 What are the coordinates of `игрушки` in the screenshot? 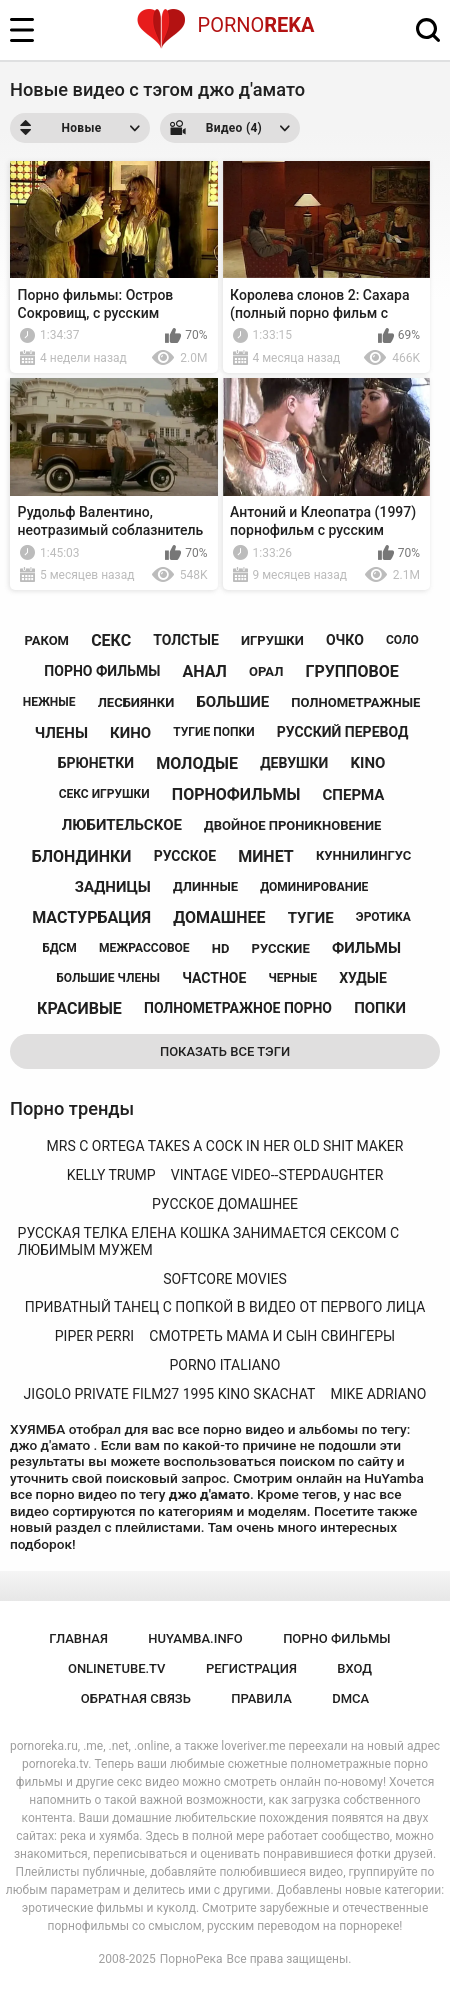 It's located at (272, 640).